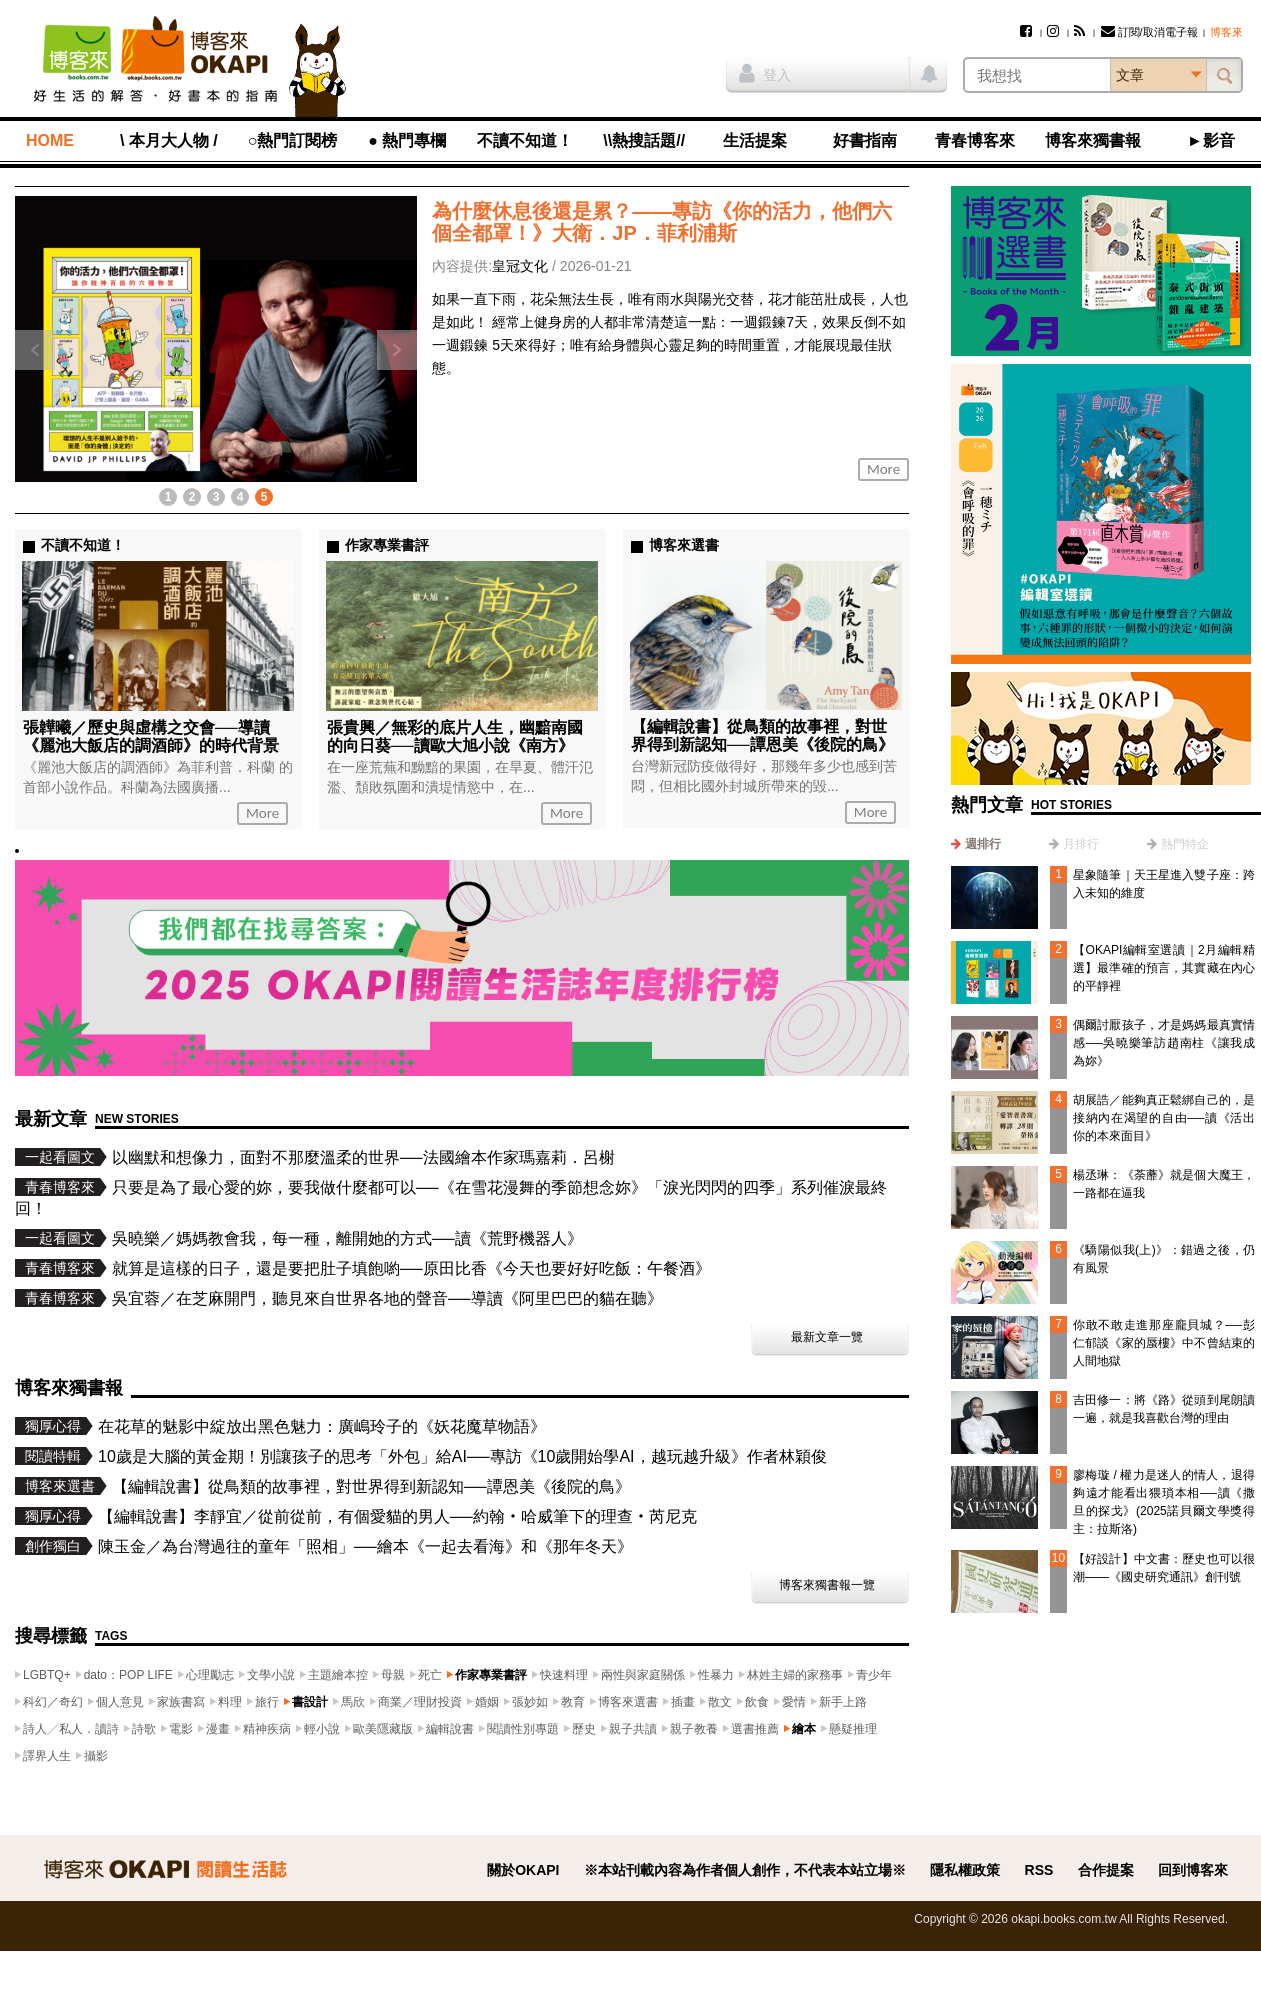 The image size is (1261, 2014). I want to click on 在花草的魅影中綻放出黑色魅力：廣嶋玲子的《妖花魔草物語》, so click(322, 1426).